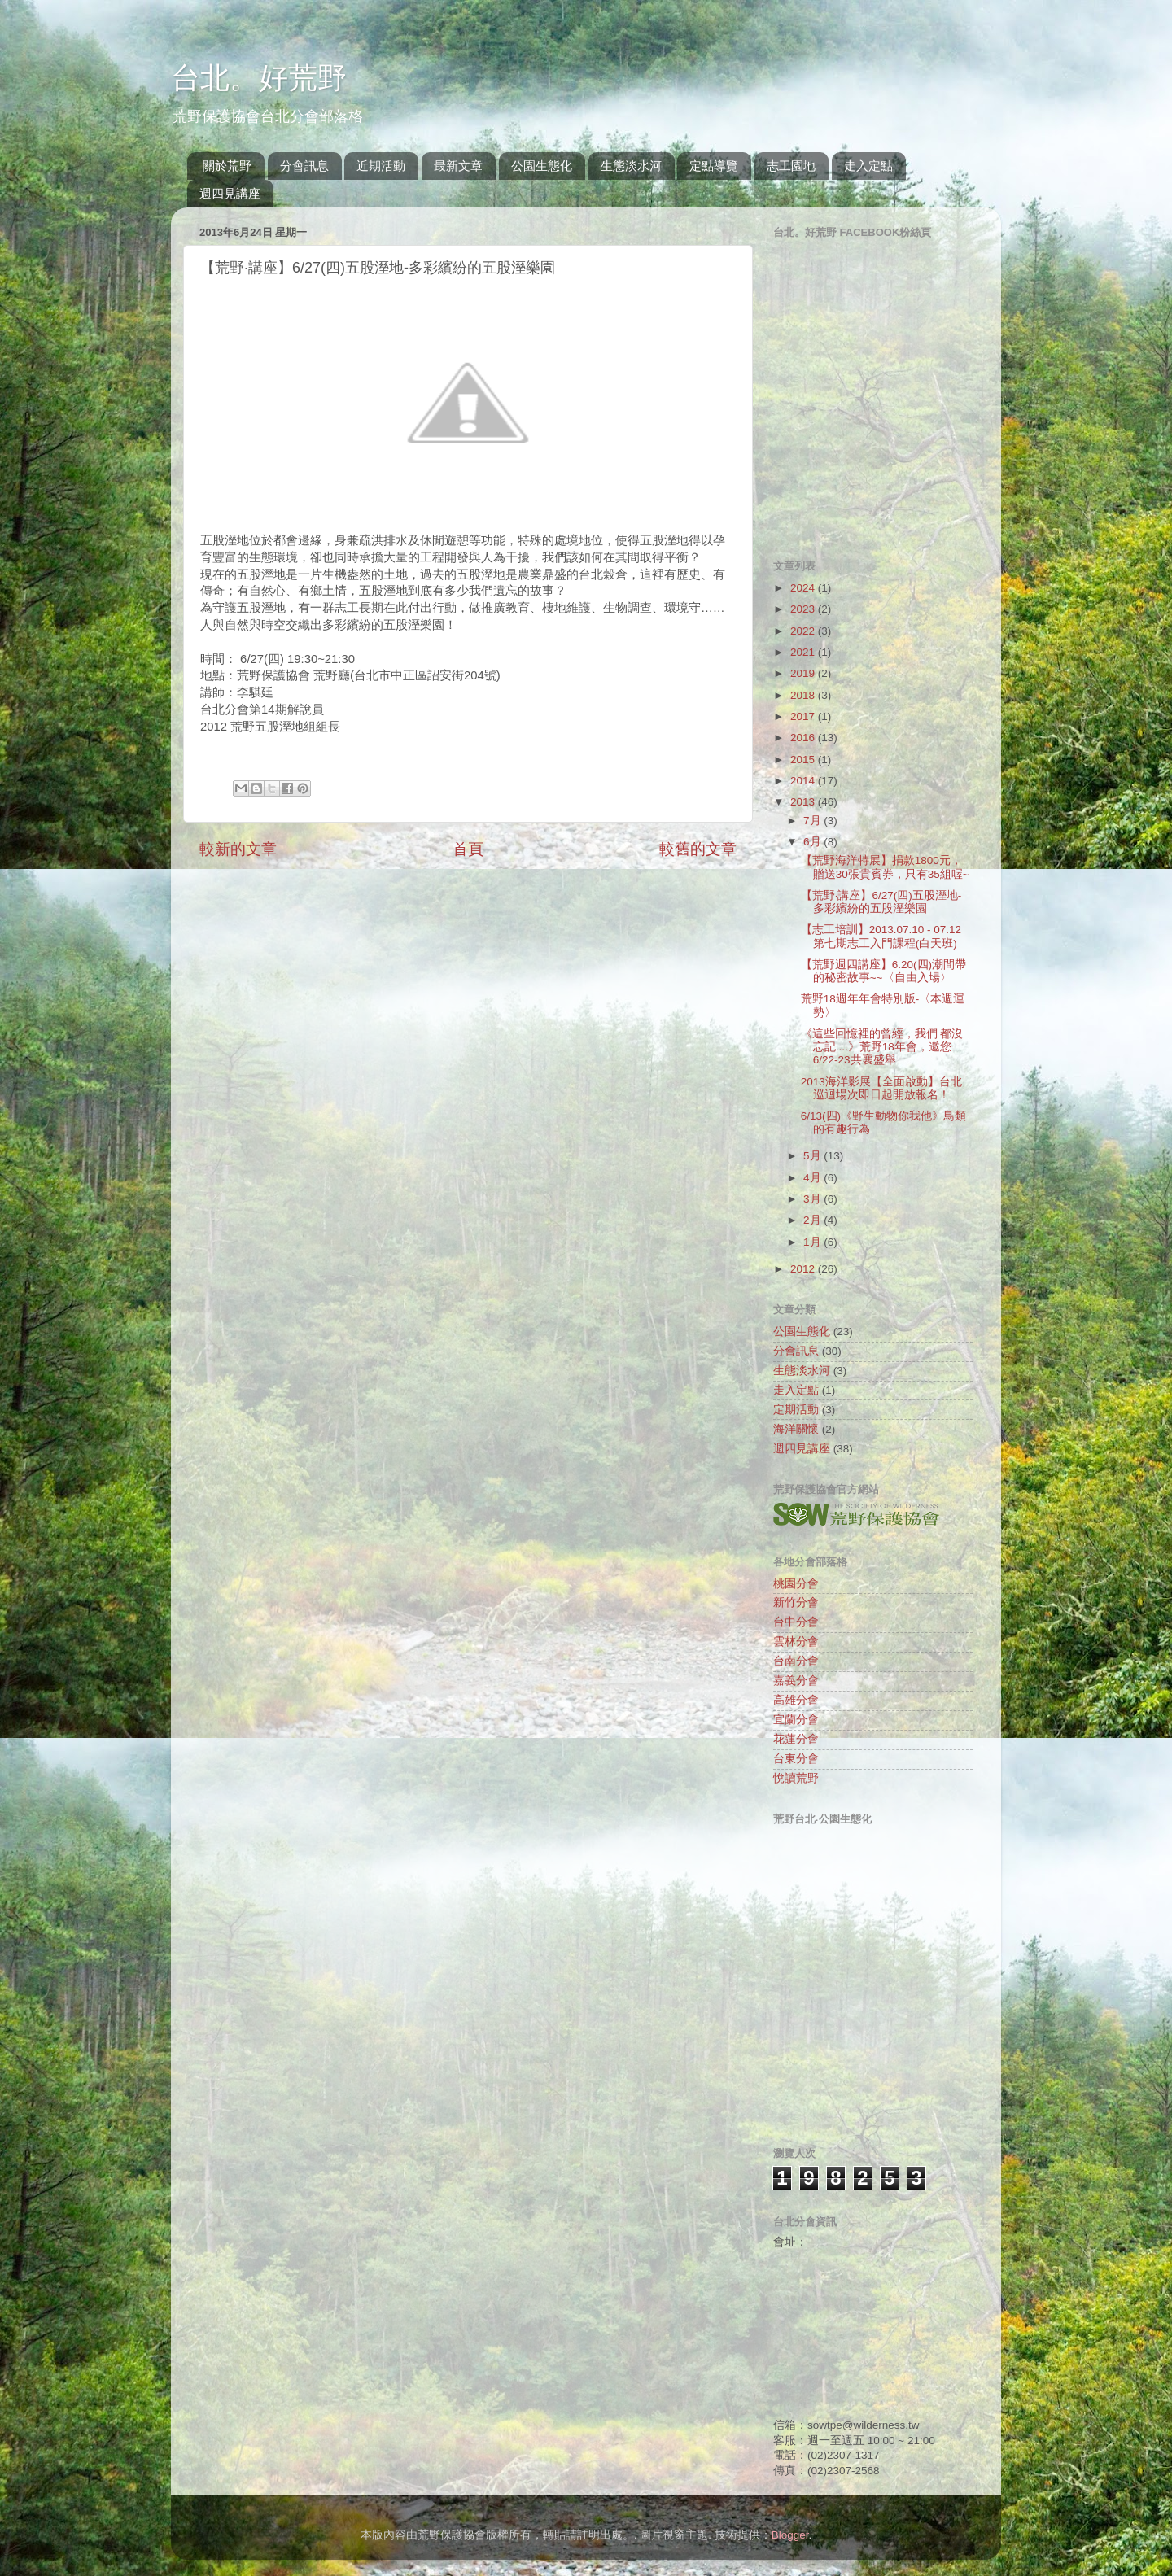  Describe the element at coordinates (796, 1661) in the screenshot. I see `台南分會` at that location.